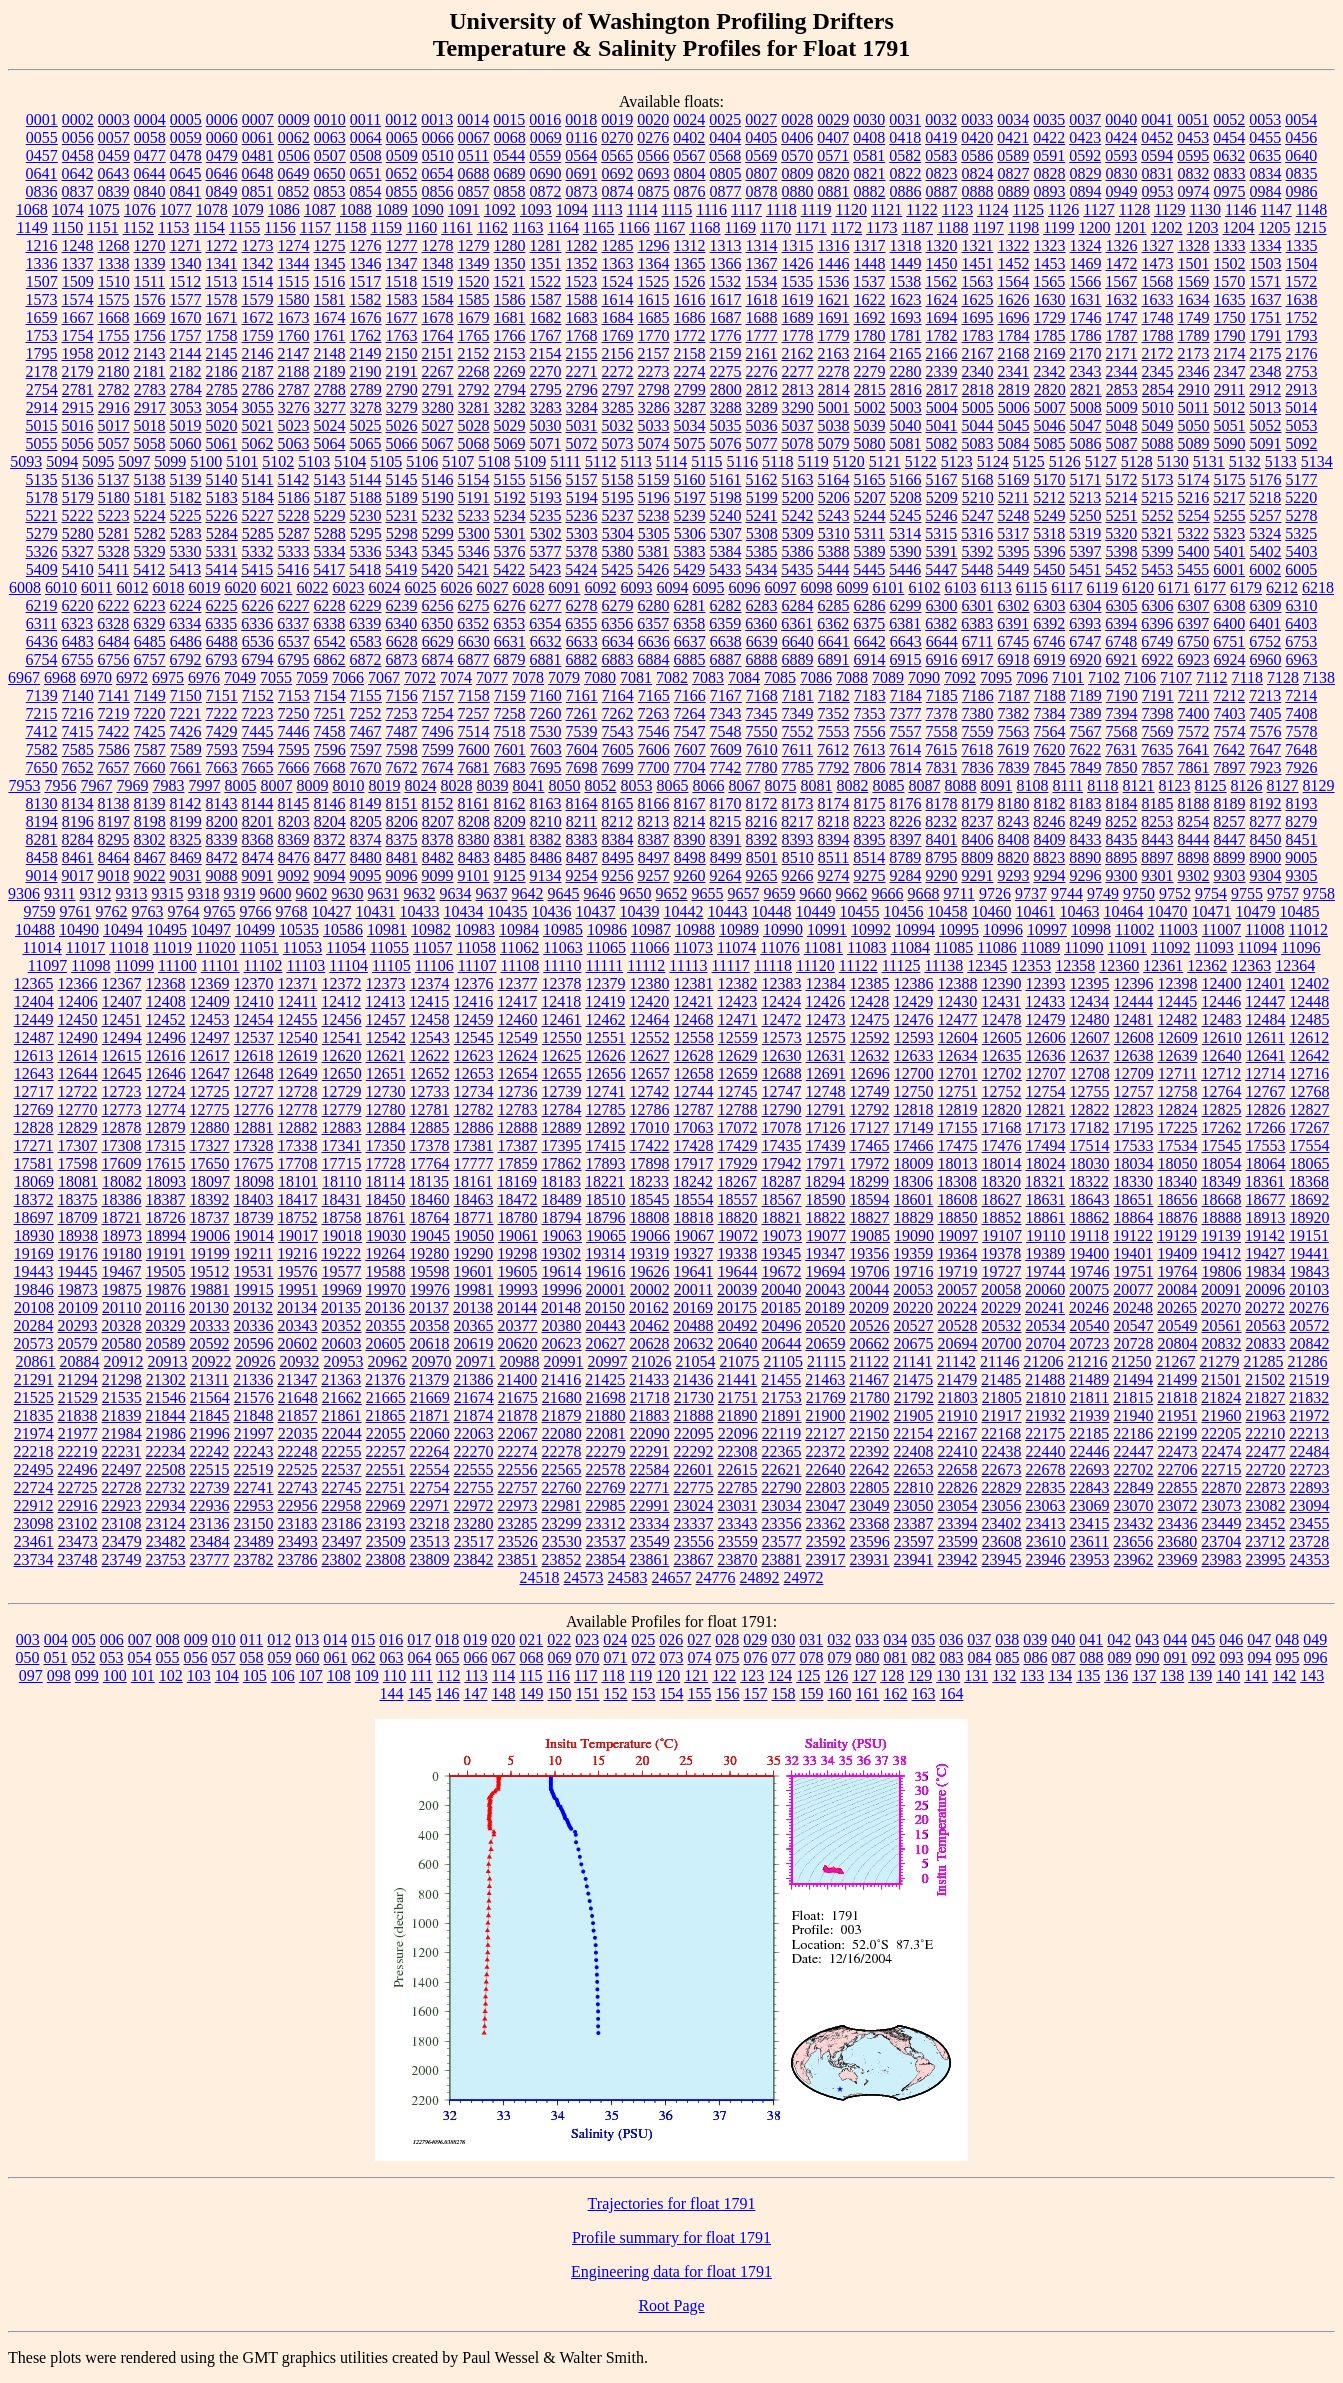  What do you see at coordinates (186, 443) in the screenshot?
I see `5060` at bounding box center [186, 443].